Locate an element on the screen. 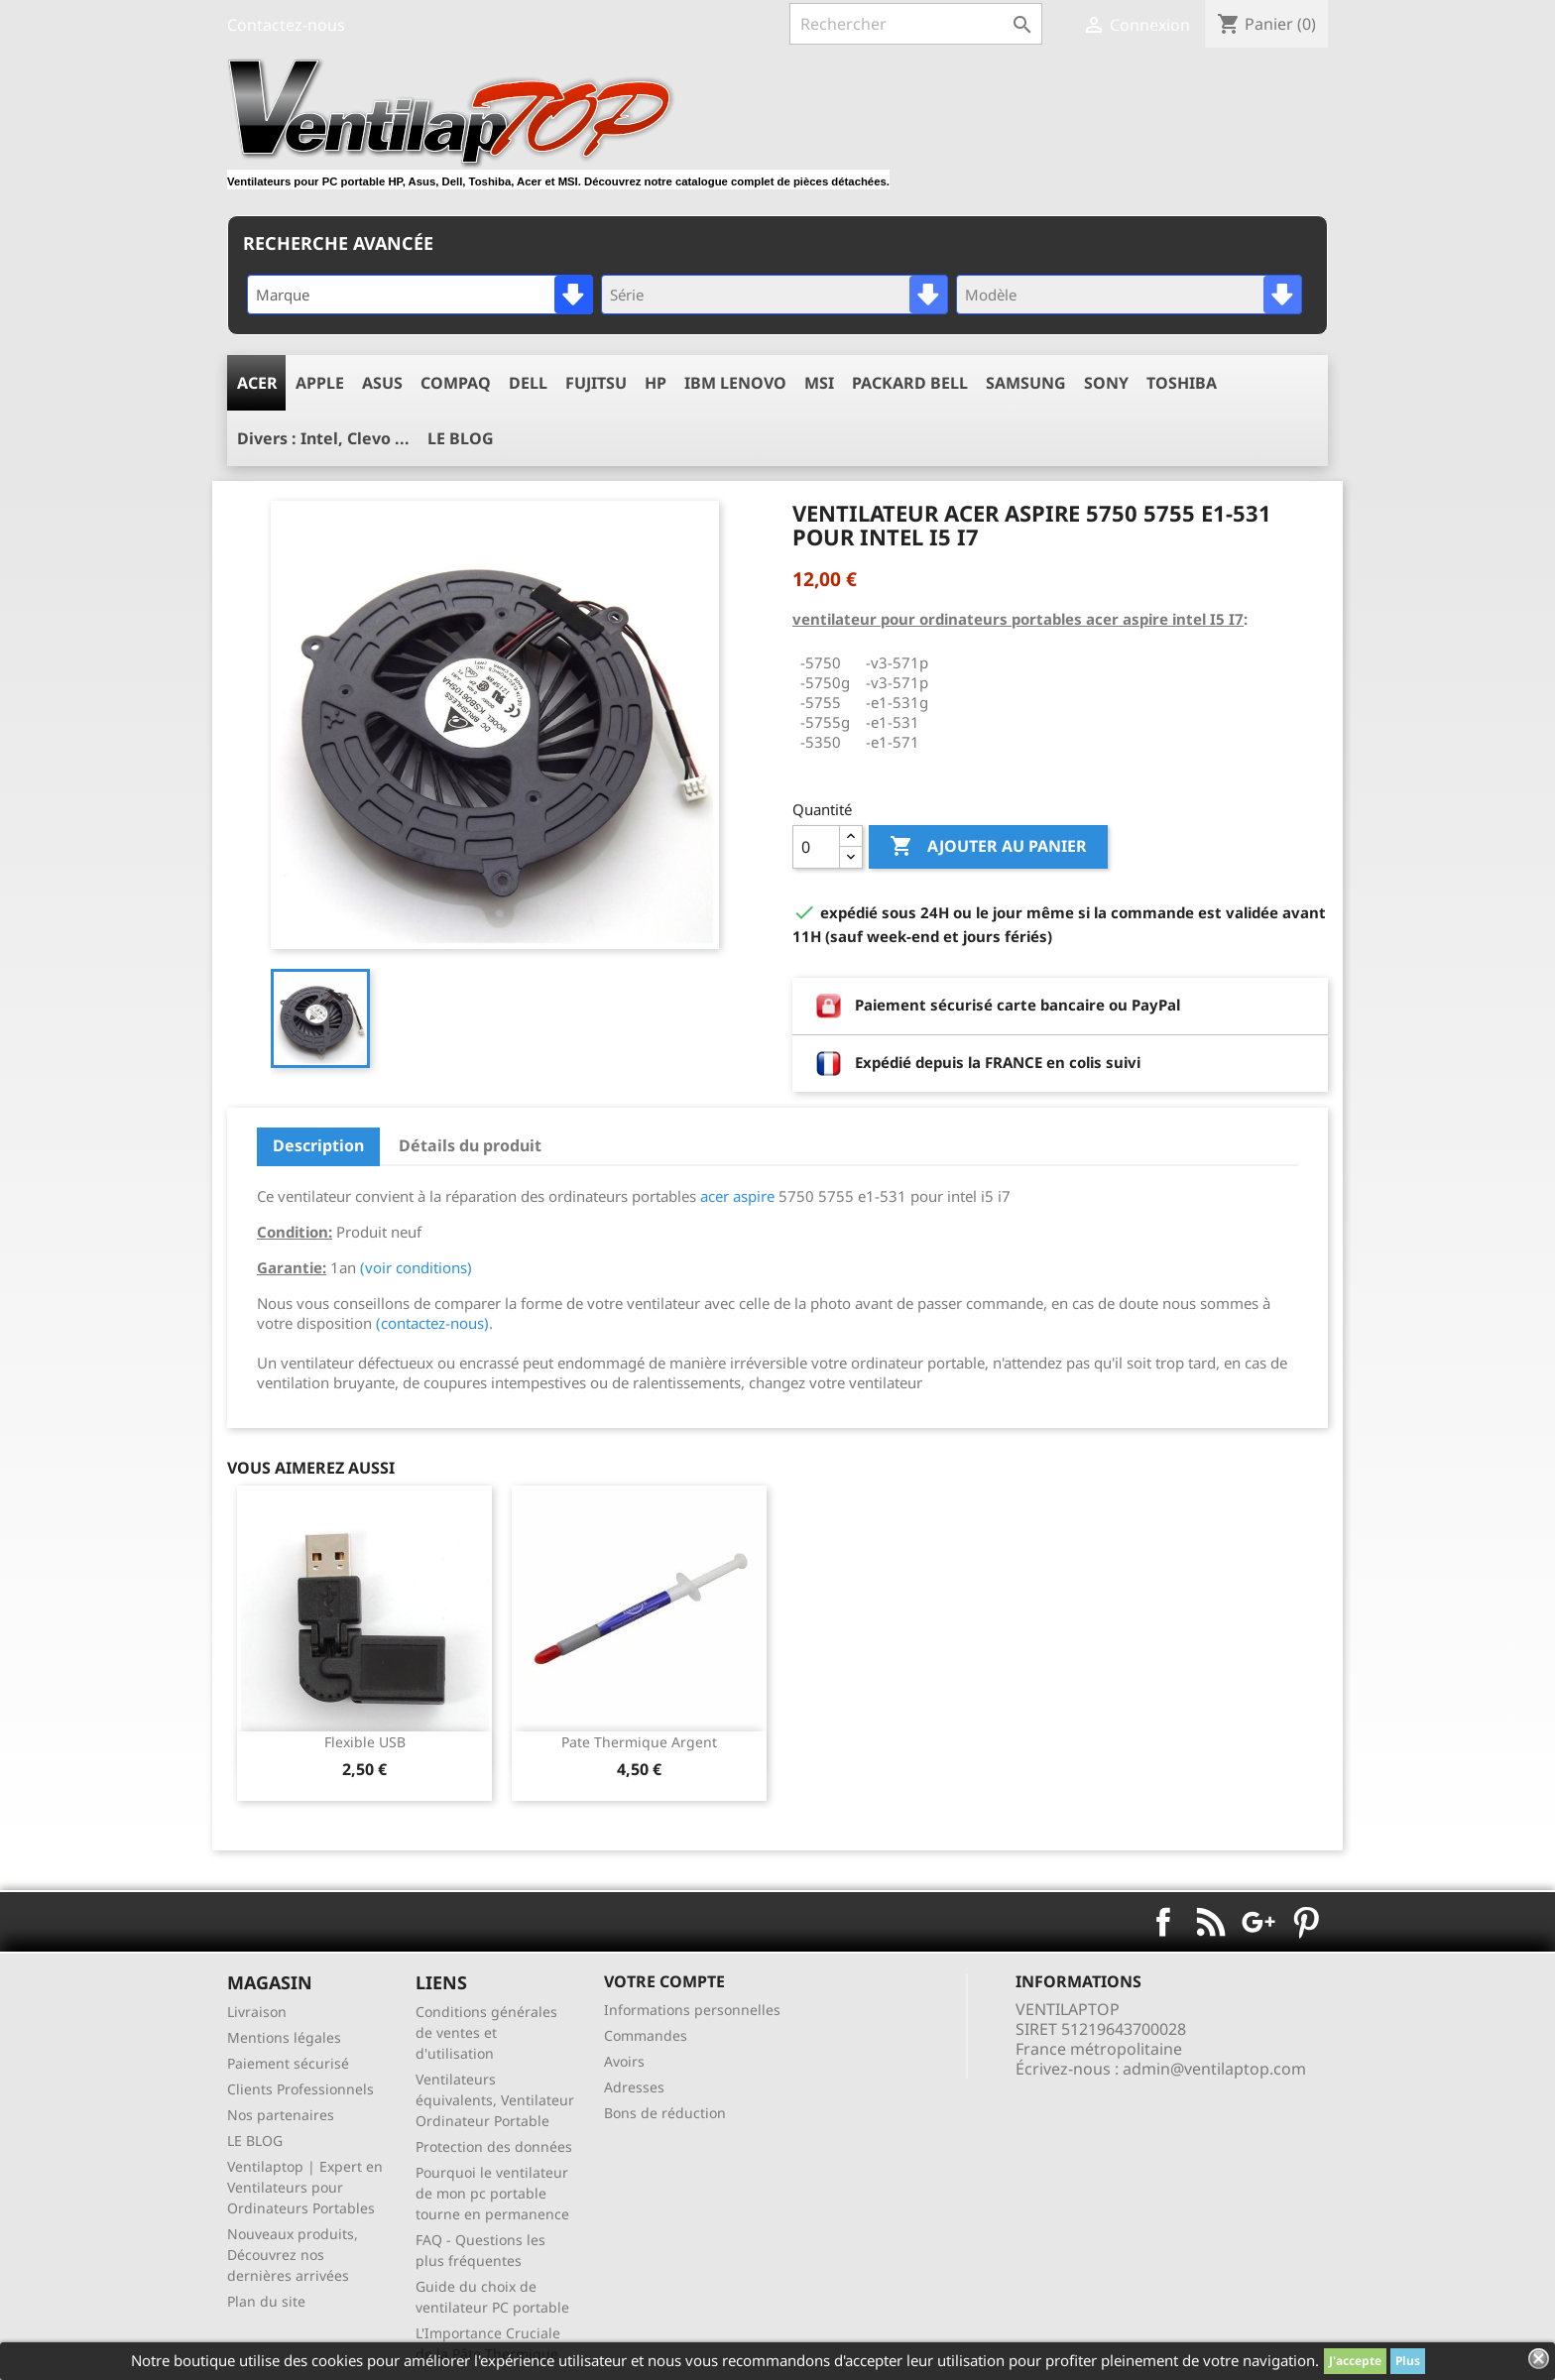 This screenshot has width=1555, height=2380. Marque [textbox] is located at coordinates (282, 294).